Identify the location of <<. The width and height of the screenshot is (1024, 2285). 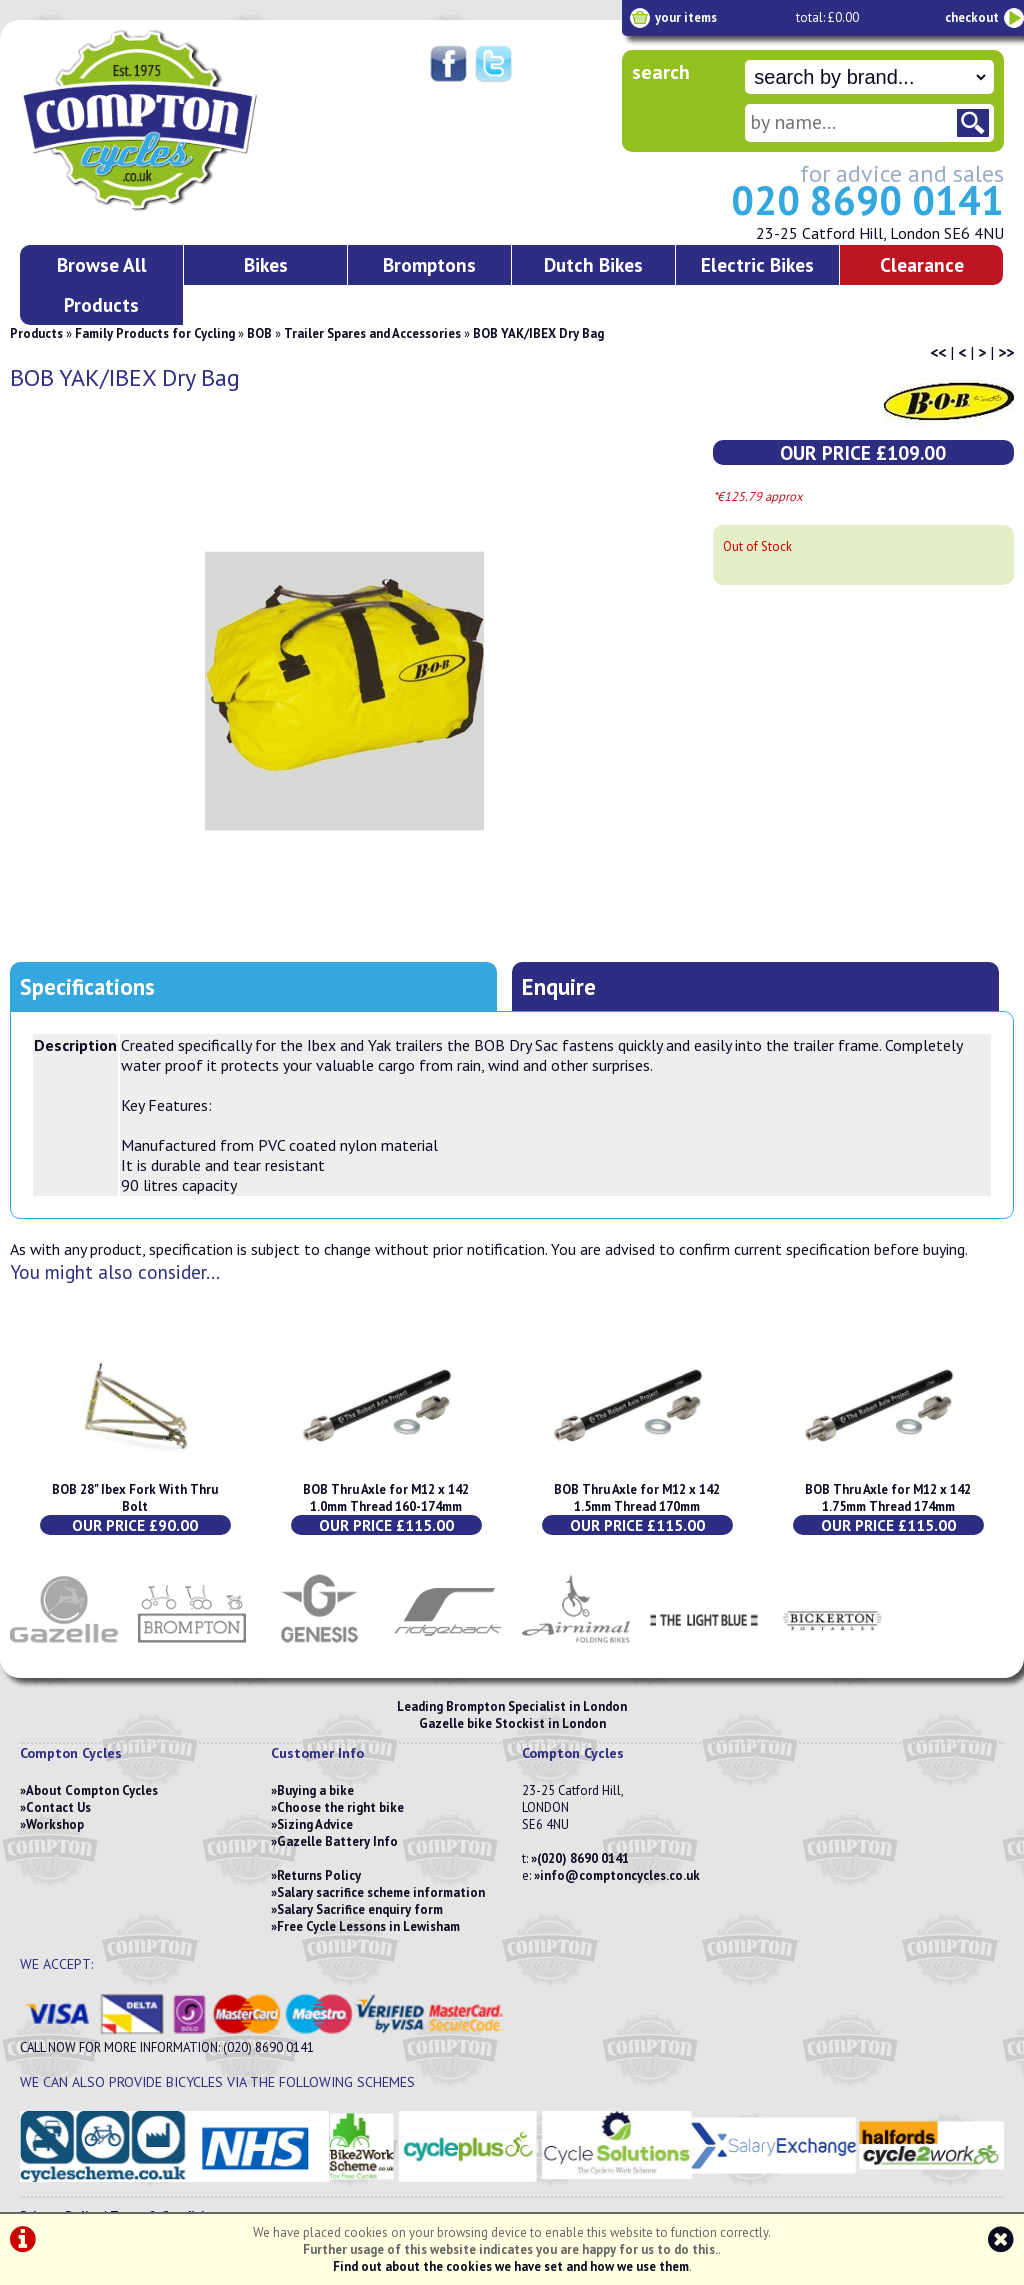
(938, 352).